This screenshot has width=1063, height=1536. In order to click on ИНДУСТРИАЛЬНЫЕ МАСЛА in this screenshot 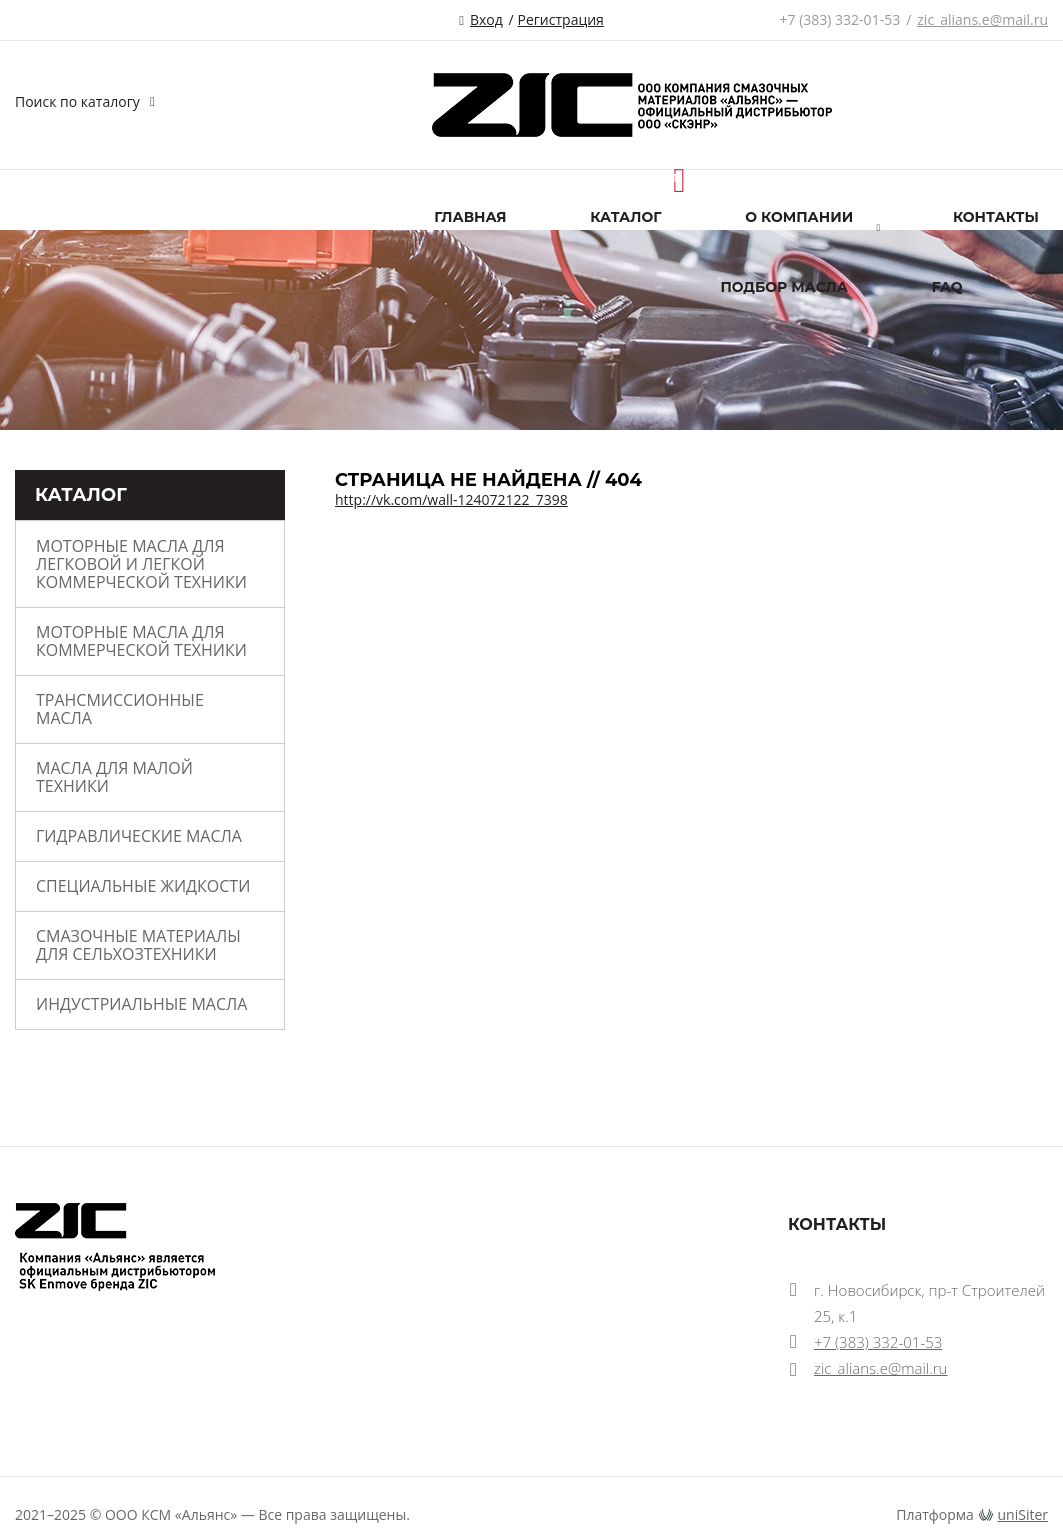, I will do `click(141, 1004)`.